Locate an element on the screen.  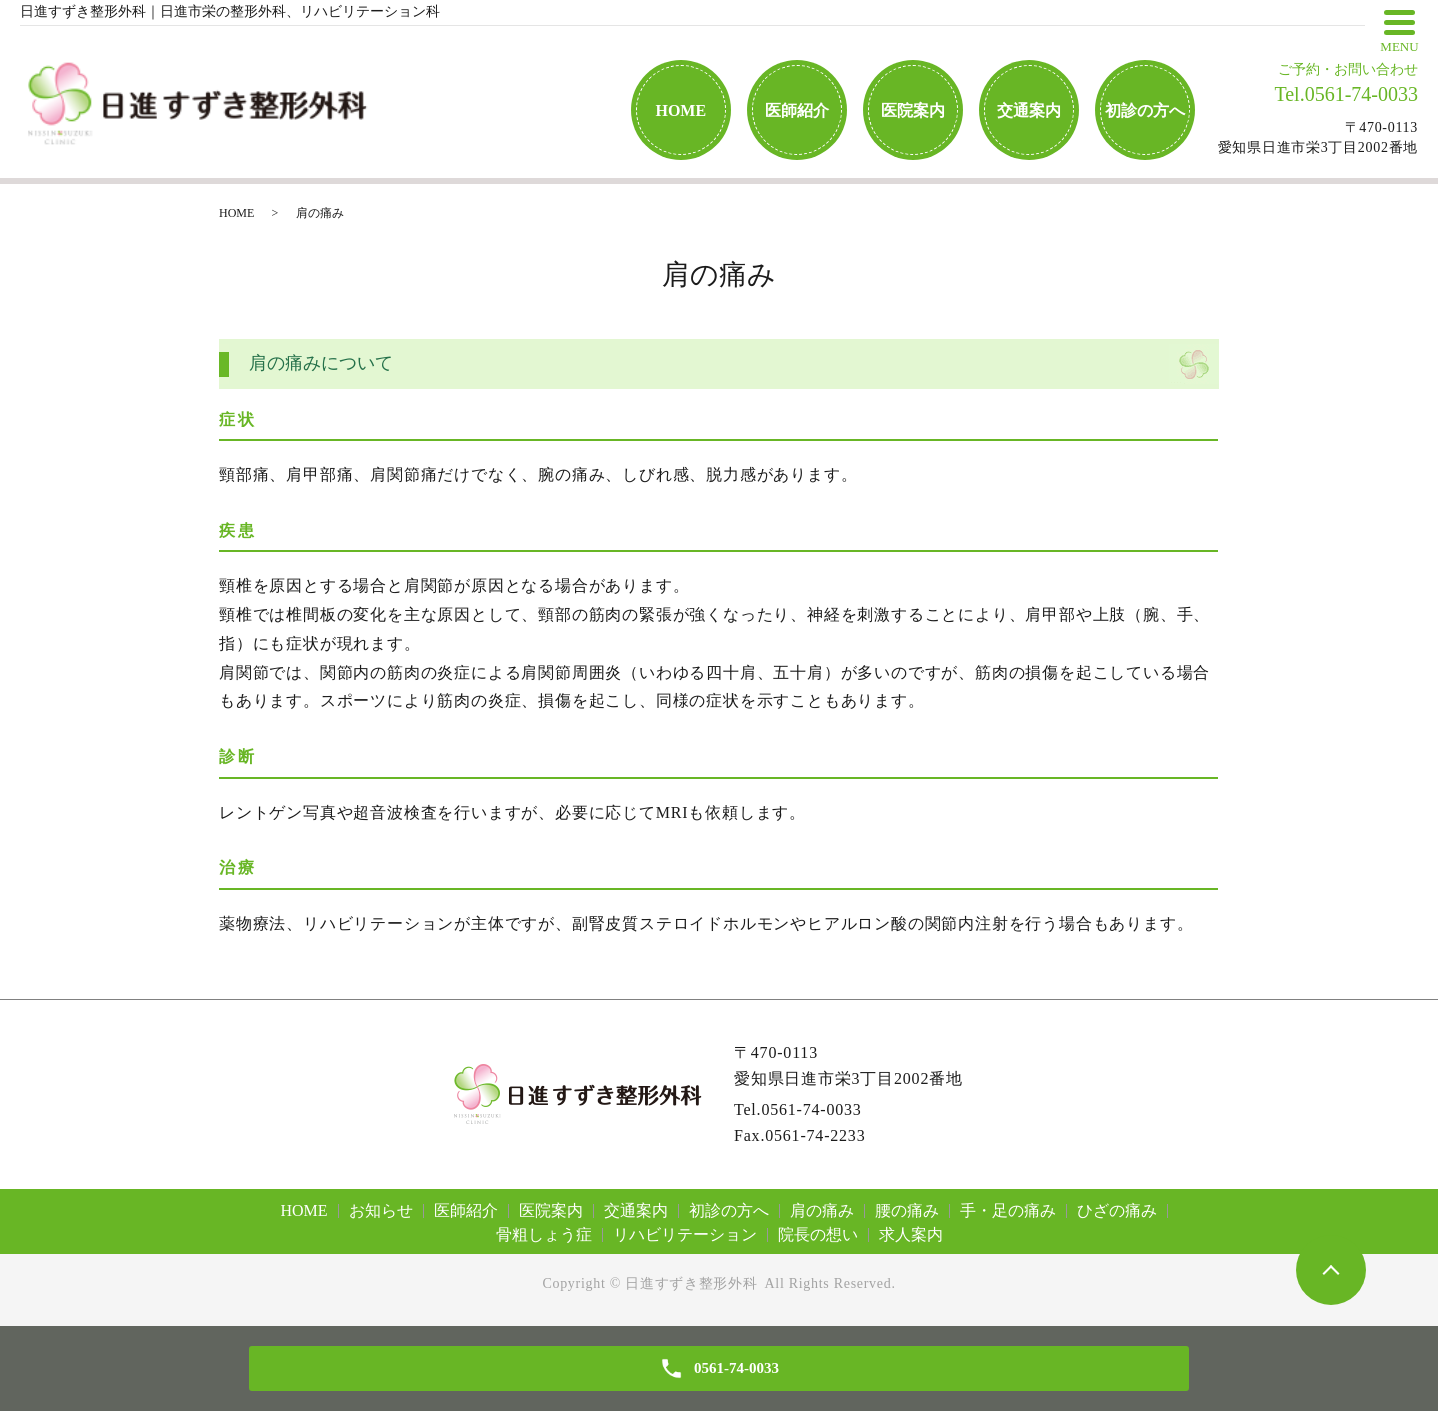
求人案内 is located at coordinates (911, 1234).